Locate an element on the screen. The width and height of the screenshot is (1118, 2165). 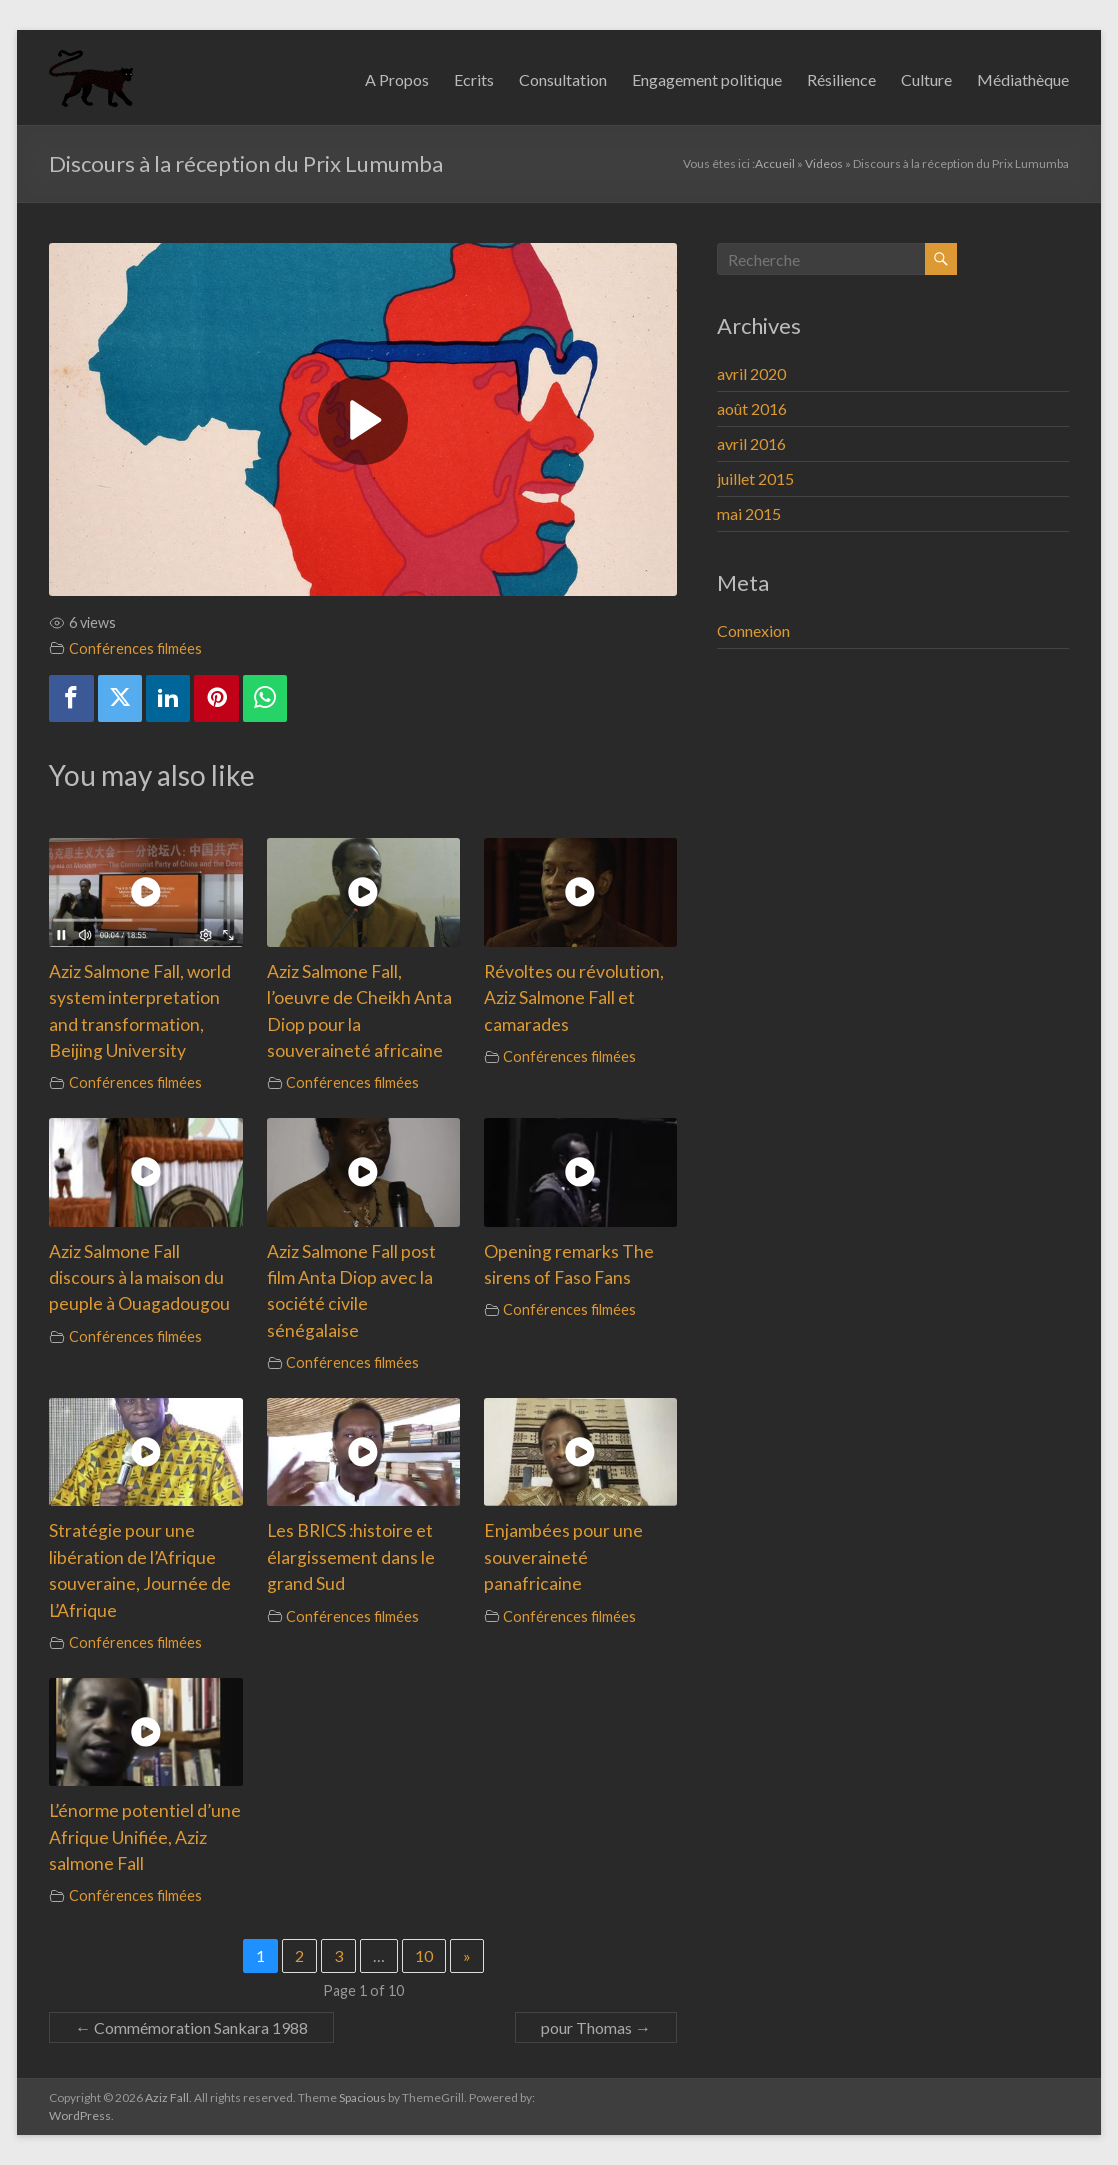
Accueil is located at coordinates (775, 163).